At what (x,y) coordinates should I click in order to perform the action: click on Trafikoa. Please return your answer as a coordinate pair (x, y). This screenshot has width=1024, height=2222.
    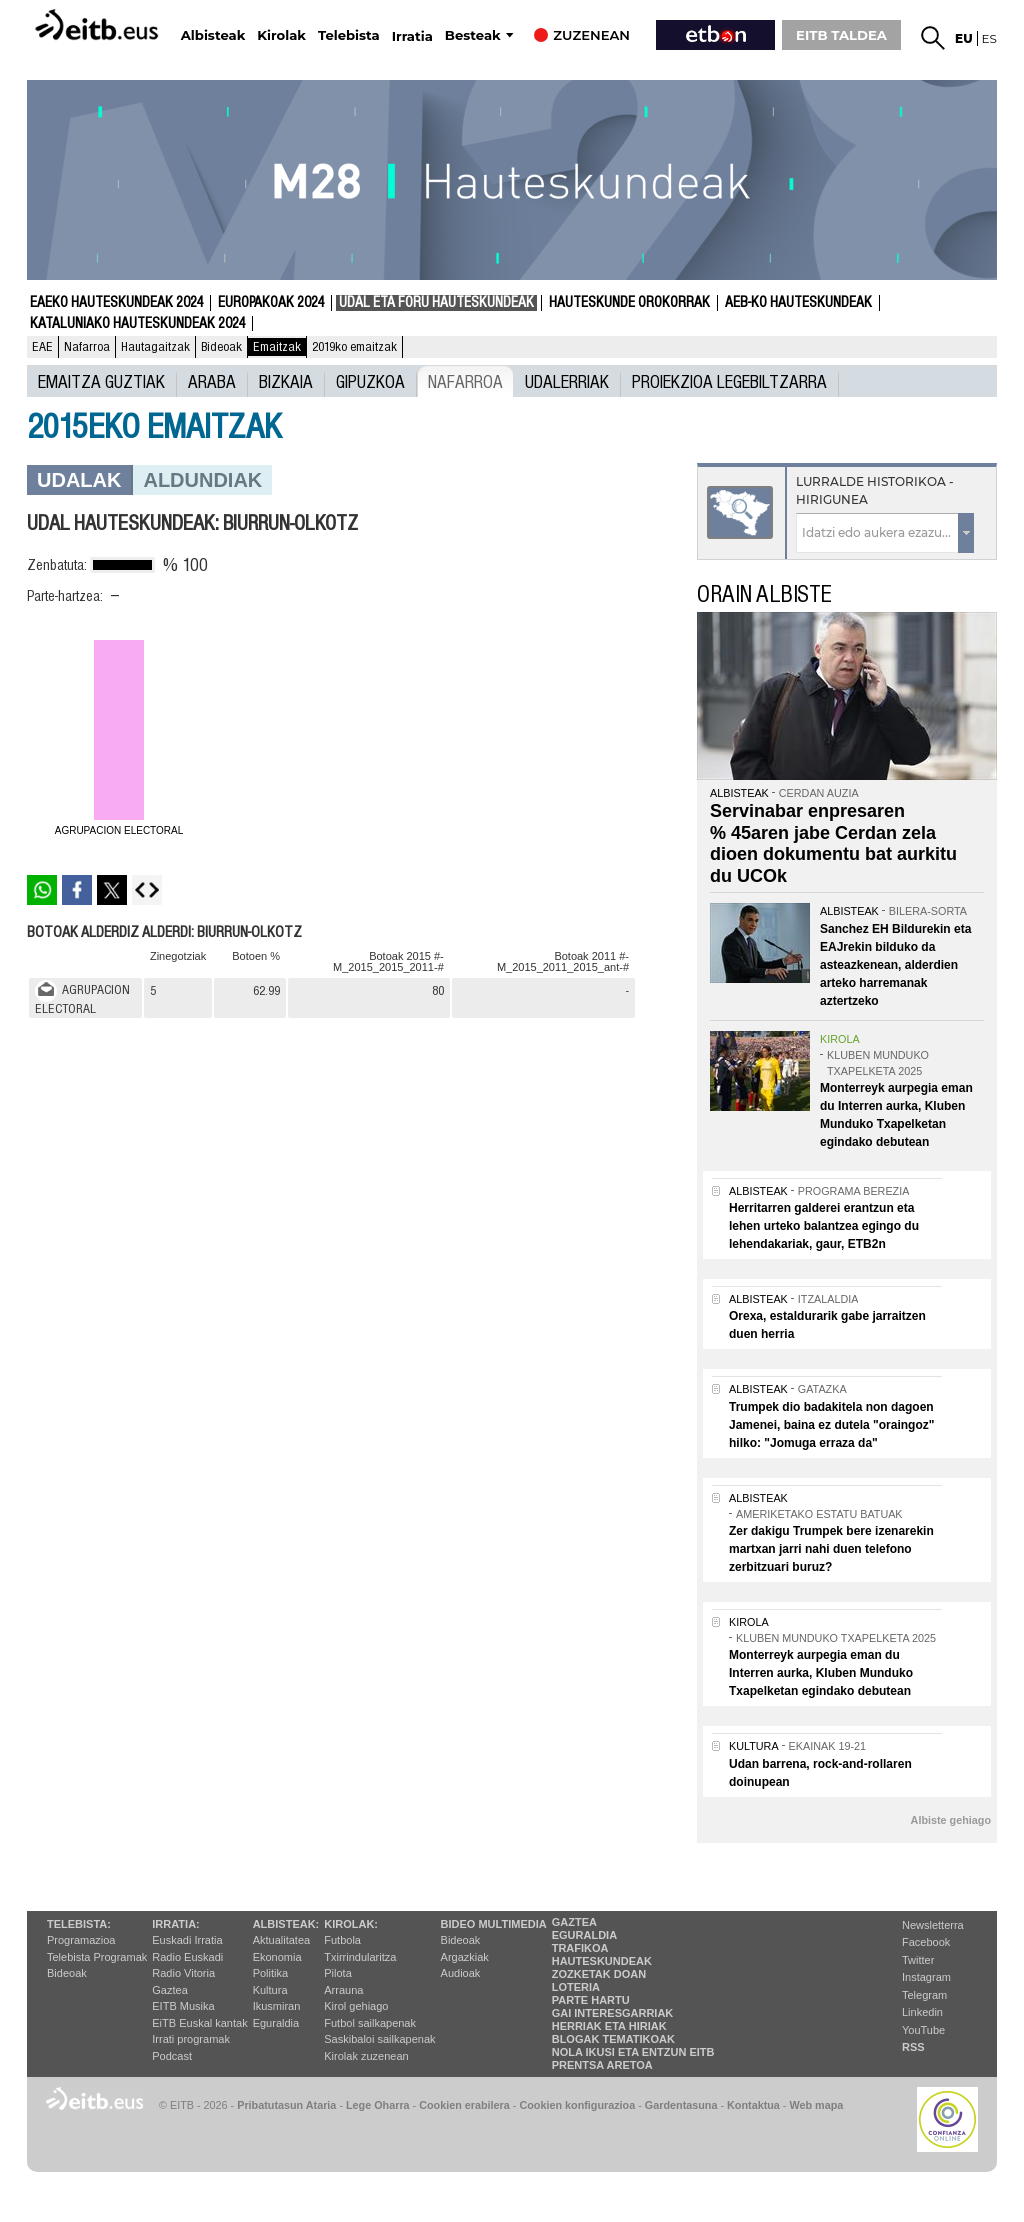
    Looking at the image, I should click on (580, 1948).